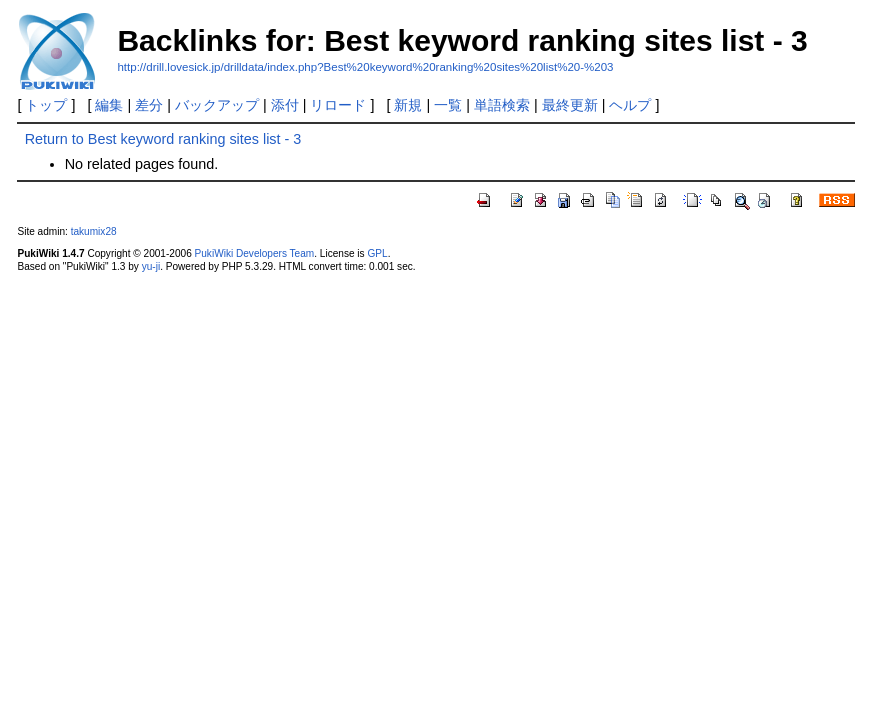 The height and width of the screenshot is (720, 872). I want to click on takumix28, so click(94, 231).